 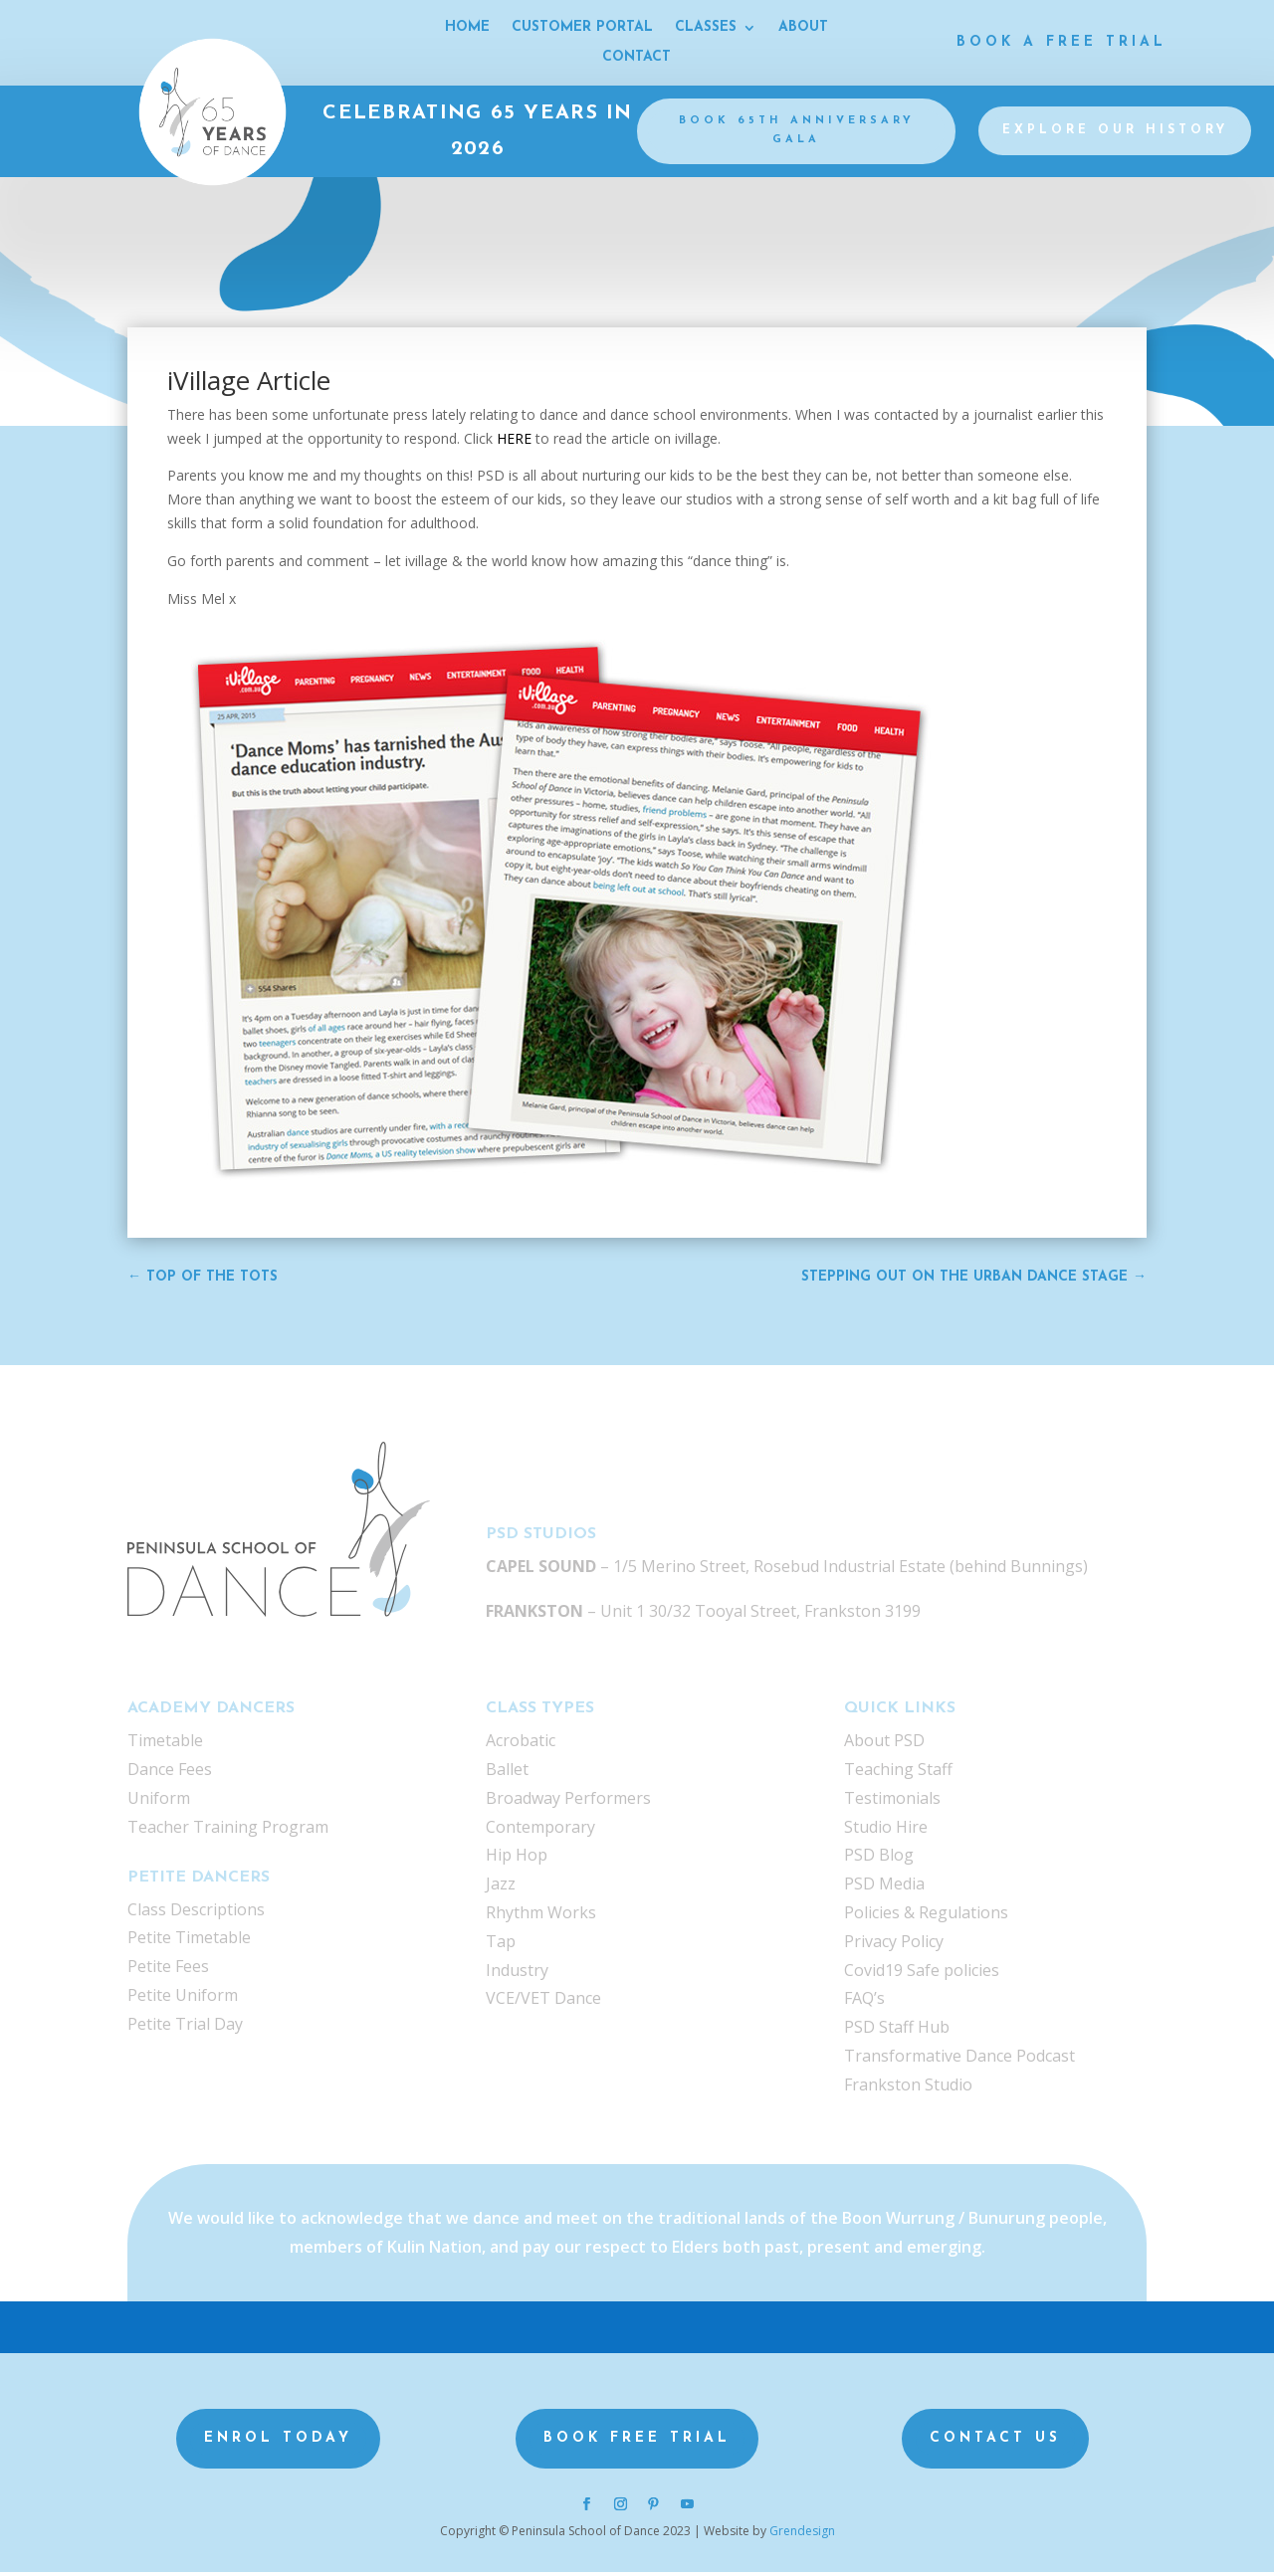 I want to click on HERE, so click(x=516, y=442).